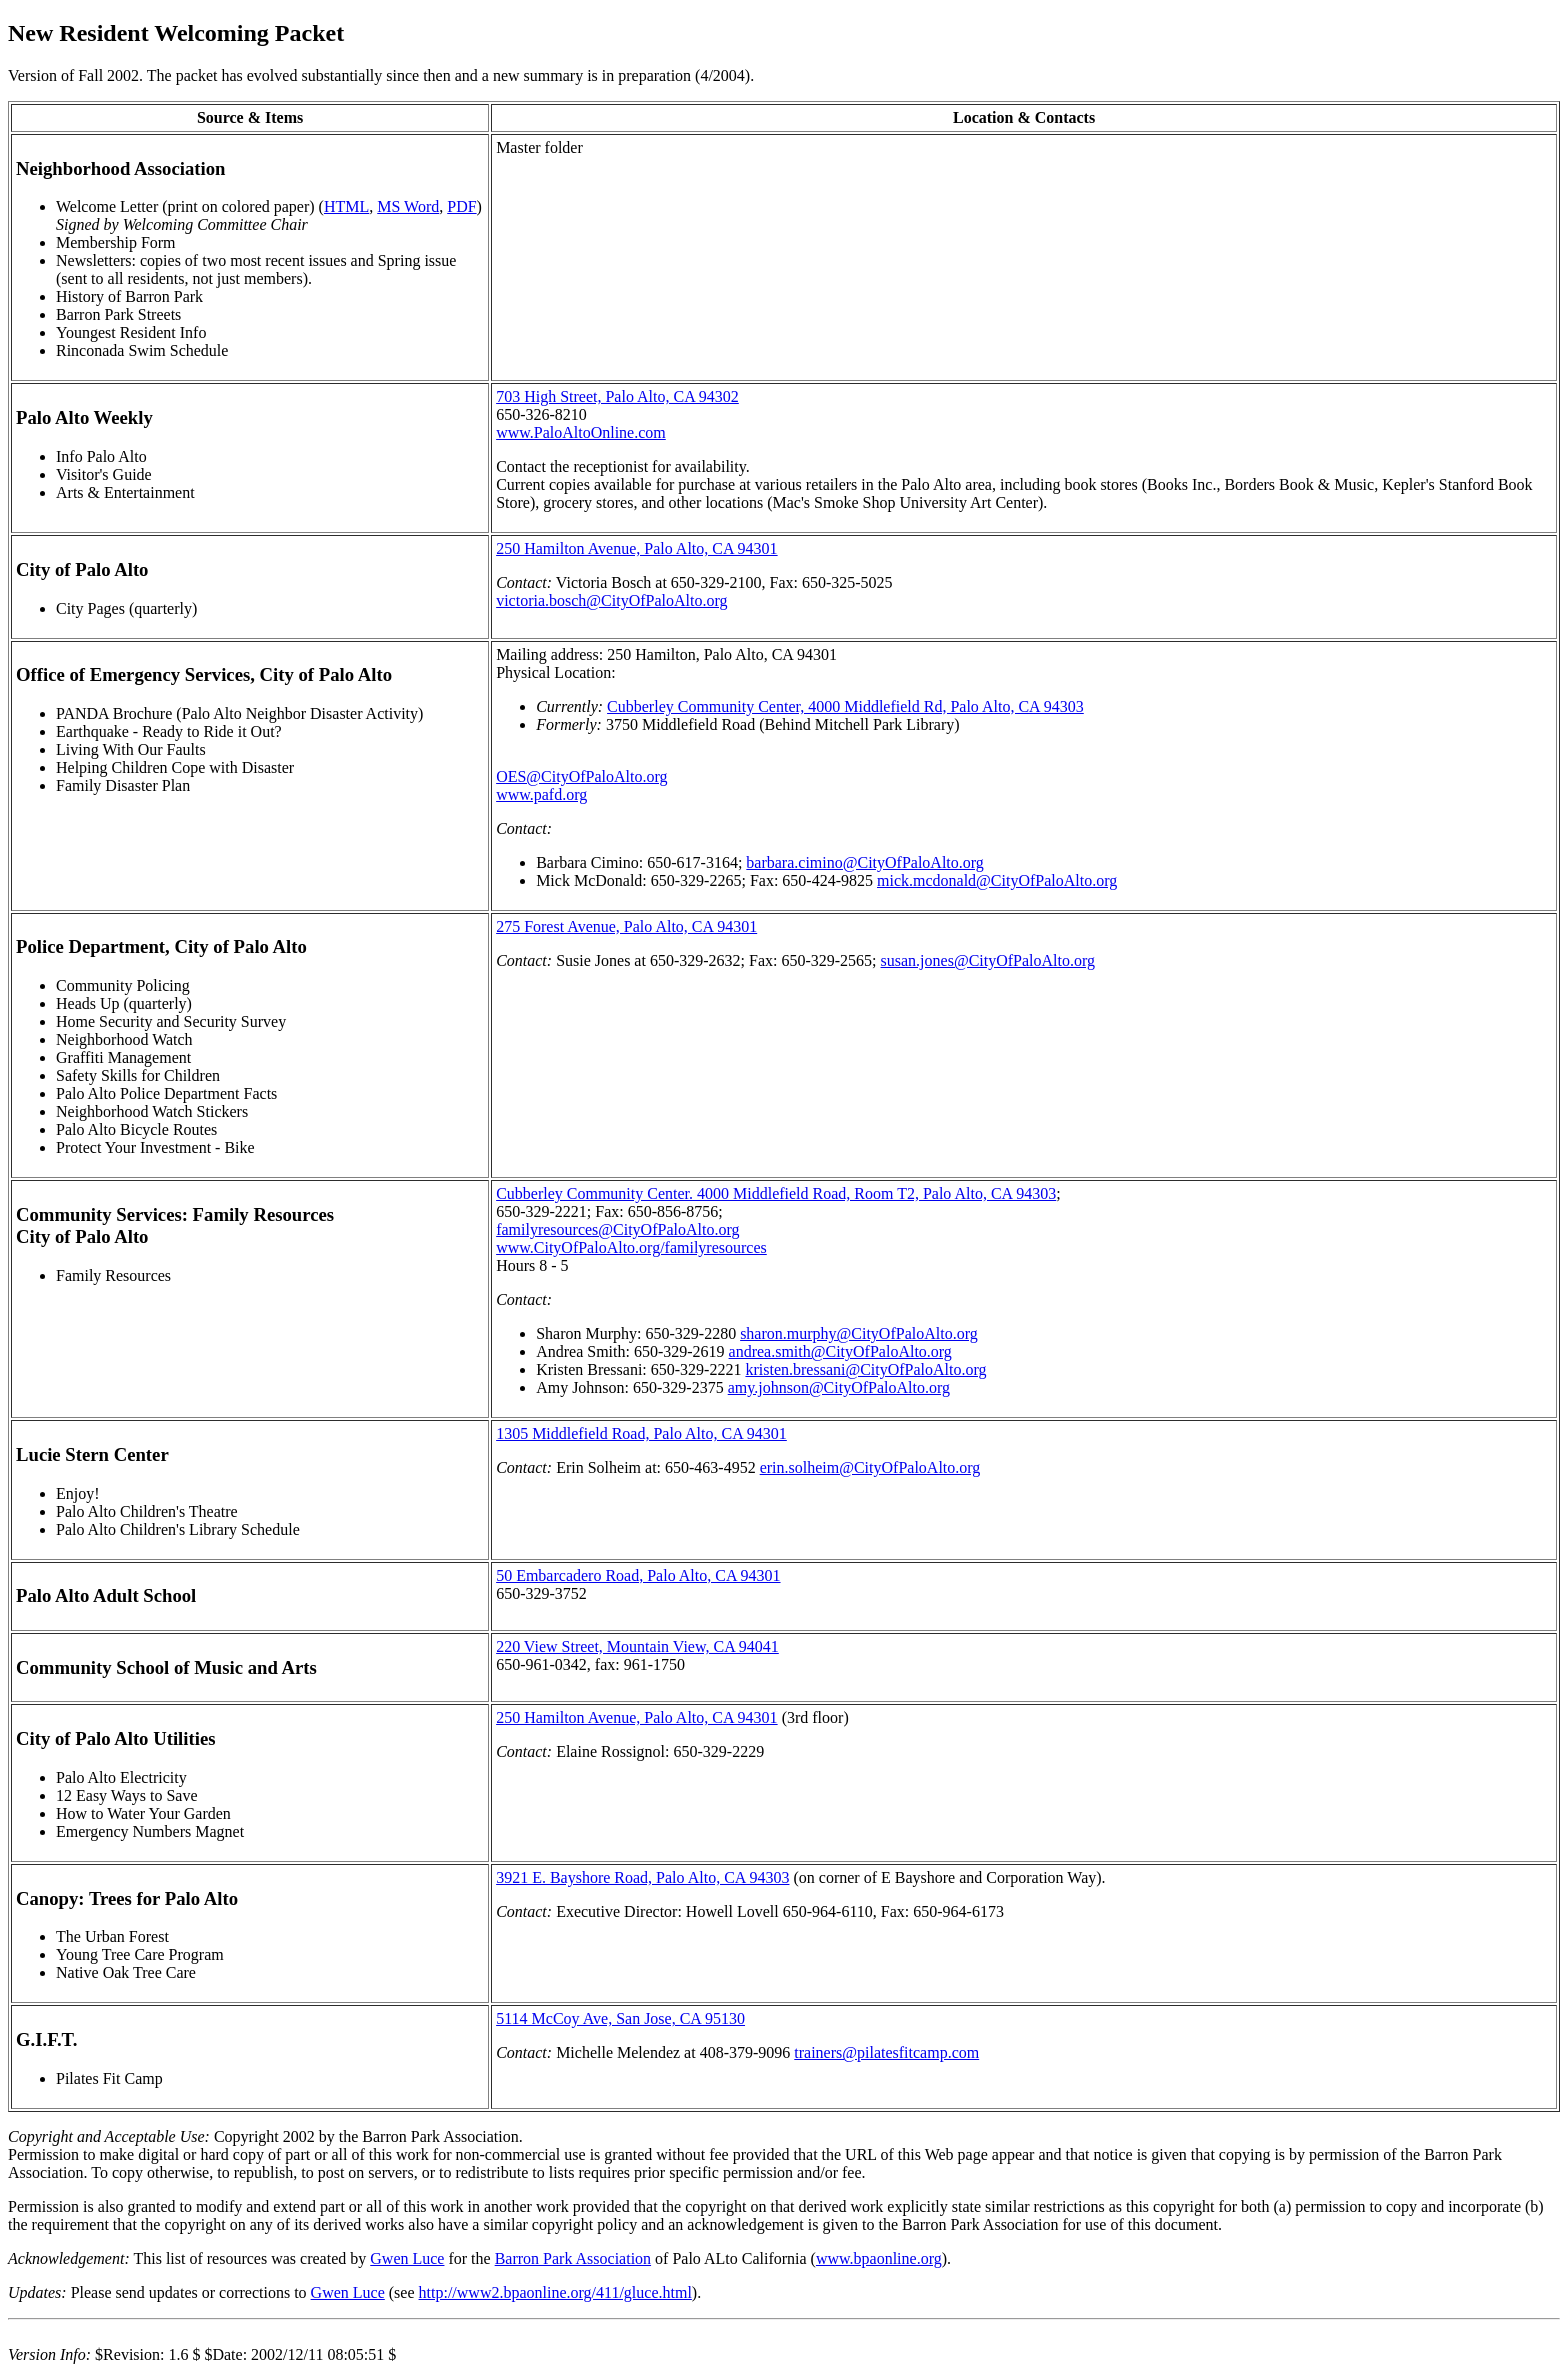 This screenshot has height=2372, width=1568. What do you see at coordinates (886, 2052) in the screenshot?
I see `trainers@pilatesfitcamp.com` at bounding box center [886, 2052].